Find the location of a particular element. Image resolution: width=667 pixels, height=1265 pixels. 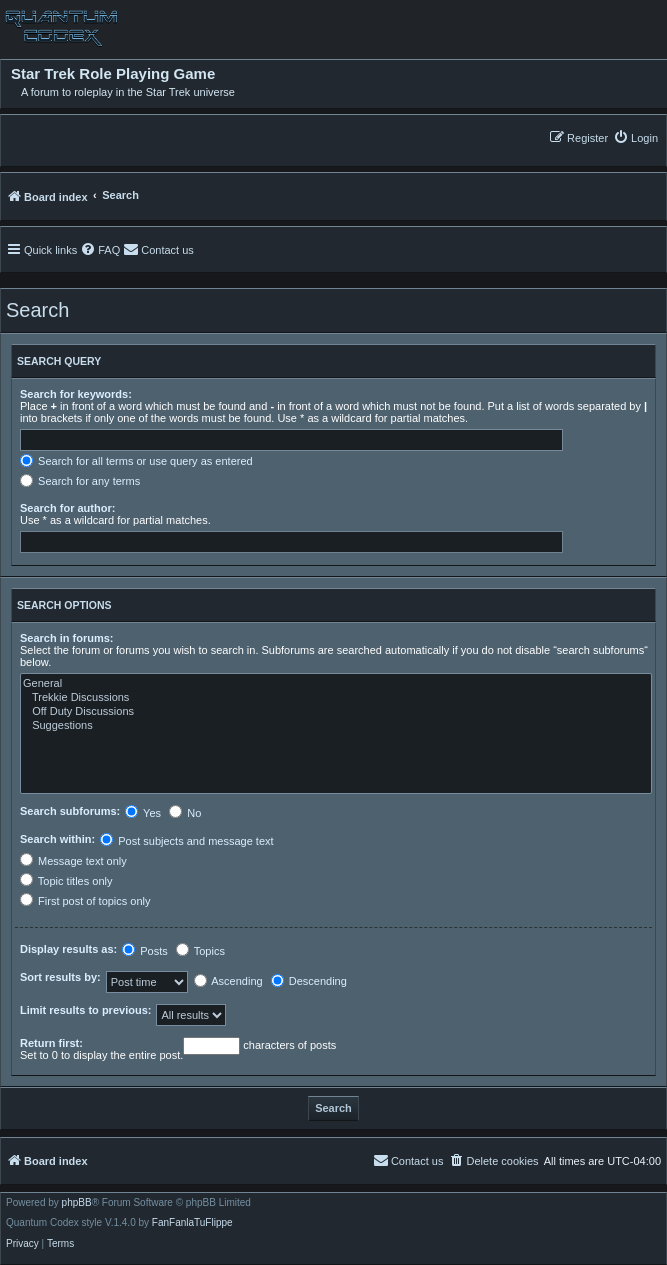

Suggestions is located at coordinates (336, 726).